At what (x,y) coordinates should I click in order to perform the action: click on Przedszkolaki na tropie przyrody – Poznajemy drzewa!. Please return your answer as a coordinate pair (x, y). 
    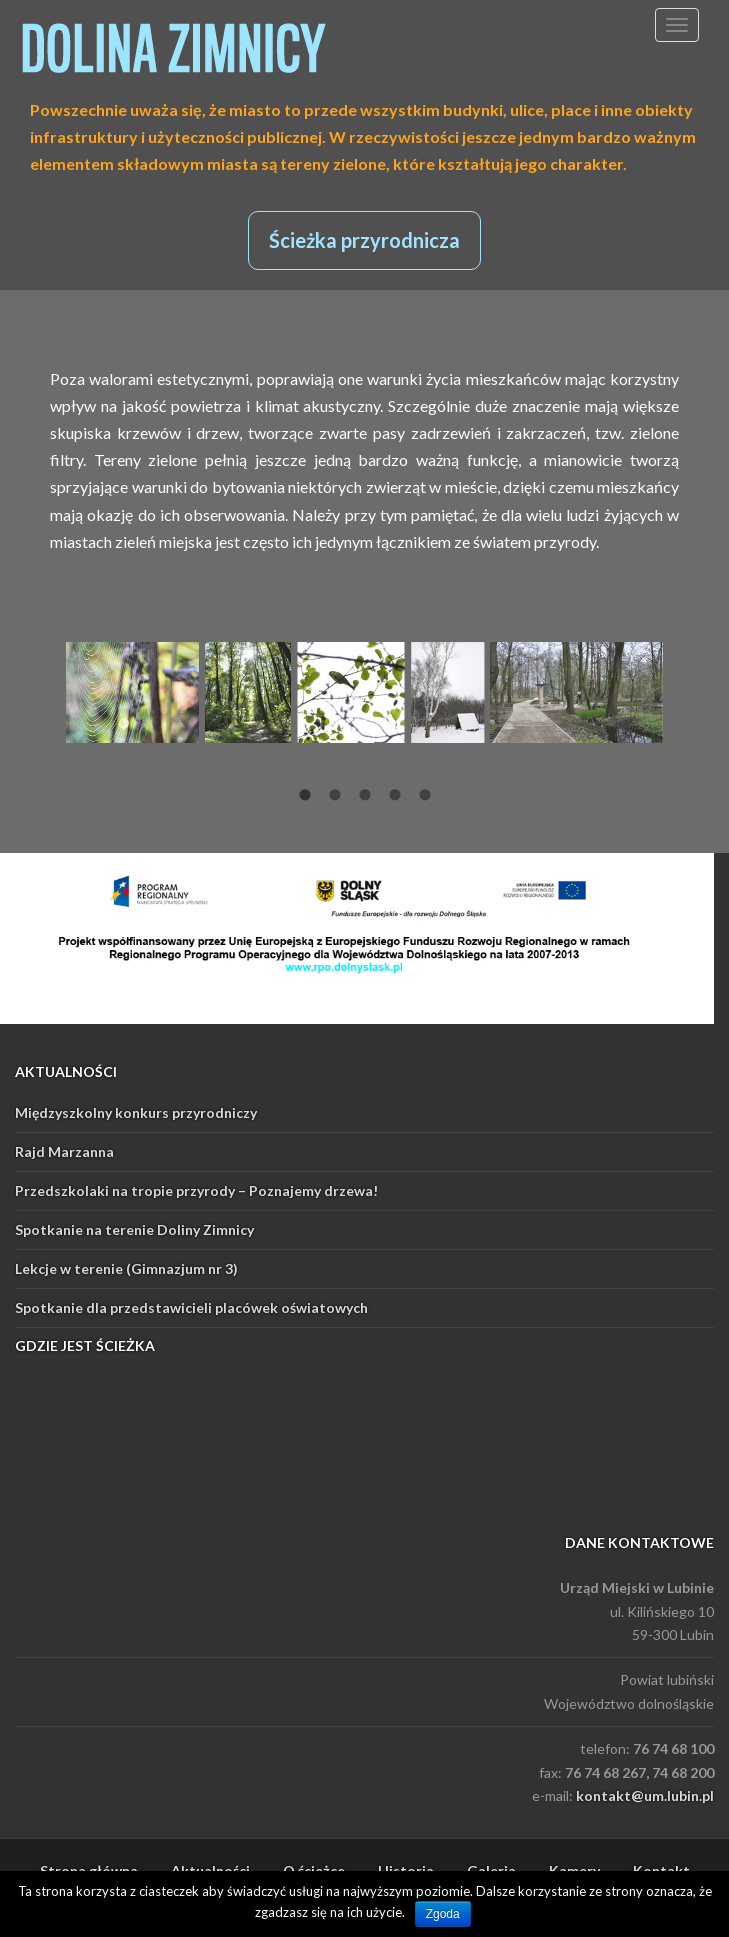
    Looking at the image, I should click on (196, 1190).